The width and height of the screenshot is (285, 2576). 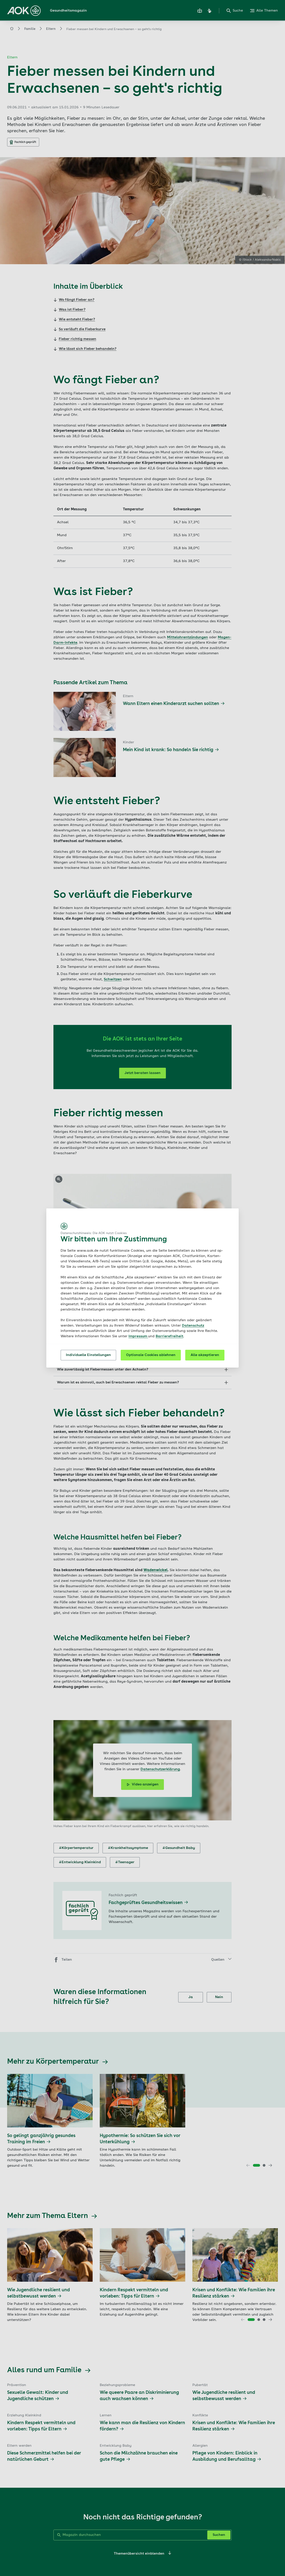 What do you see at coordinates (205, 1355) in the screenshot?
I see `Alle akzeptieren` at bounding box center [205, 1355].